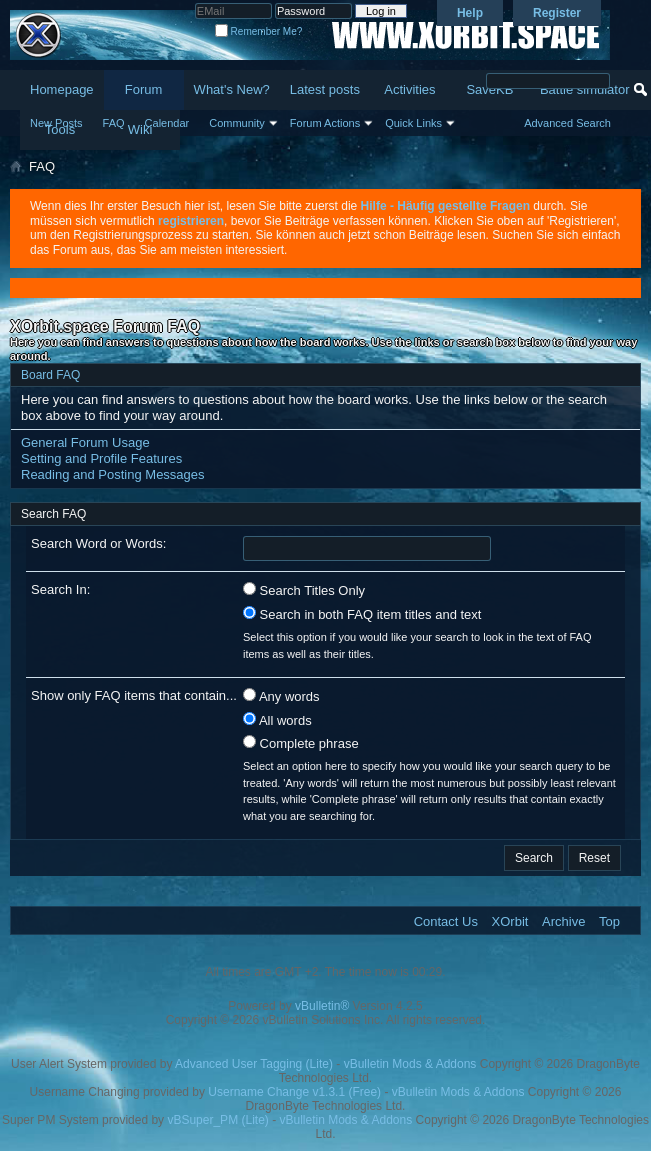 The width and height of the screenshot is (651, 1151). What do you see at coordinates (609, 921) in the screenshot?
I see `Top` at bounding box center [609, 921].